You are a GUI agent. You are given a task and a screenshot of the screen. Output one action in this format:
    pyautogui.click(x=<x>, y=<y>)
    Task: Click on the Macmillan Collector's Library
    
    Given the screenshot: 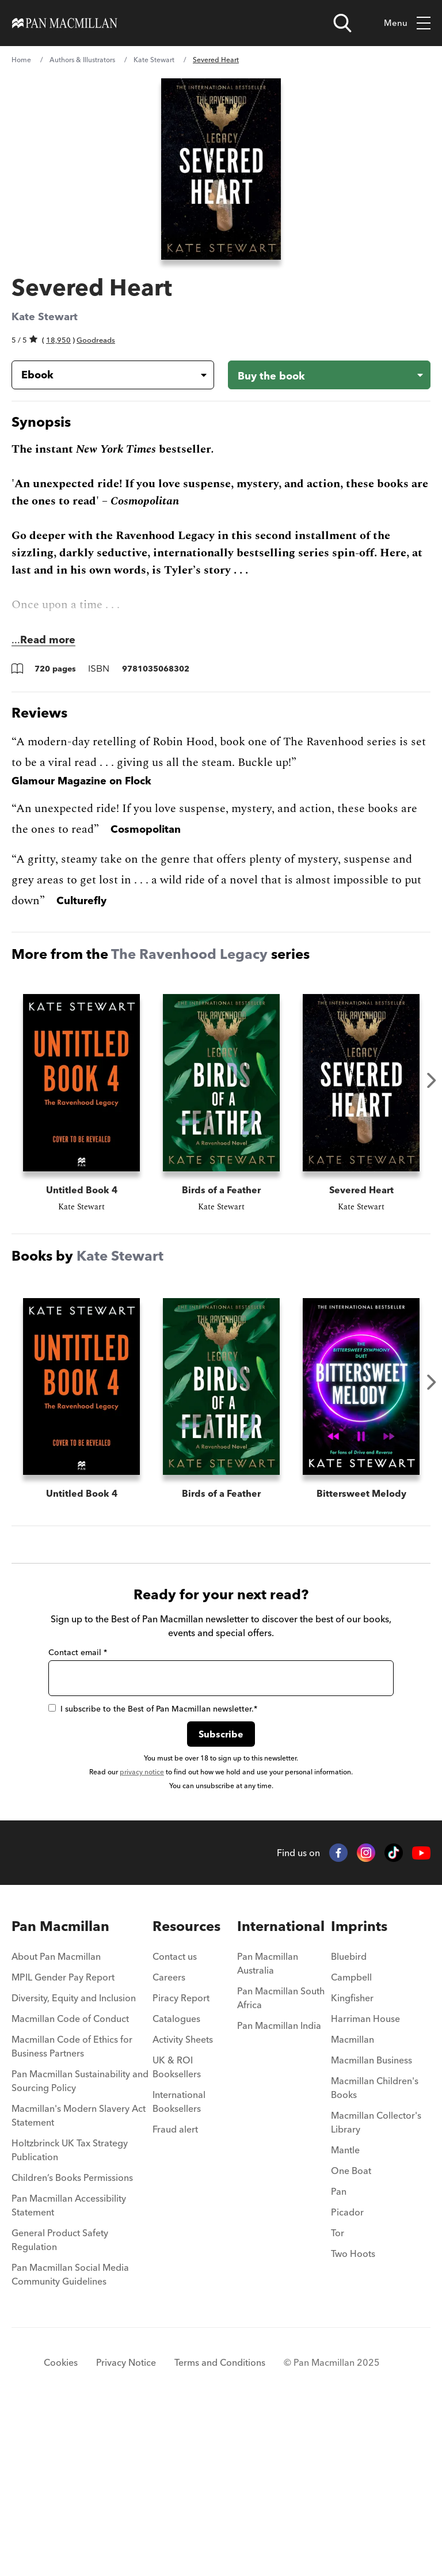 What is the action you would take?
    pyautogui.click(x=376, y=2285)
    